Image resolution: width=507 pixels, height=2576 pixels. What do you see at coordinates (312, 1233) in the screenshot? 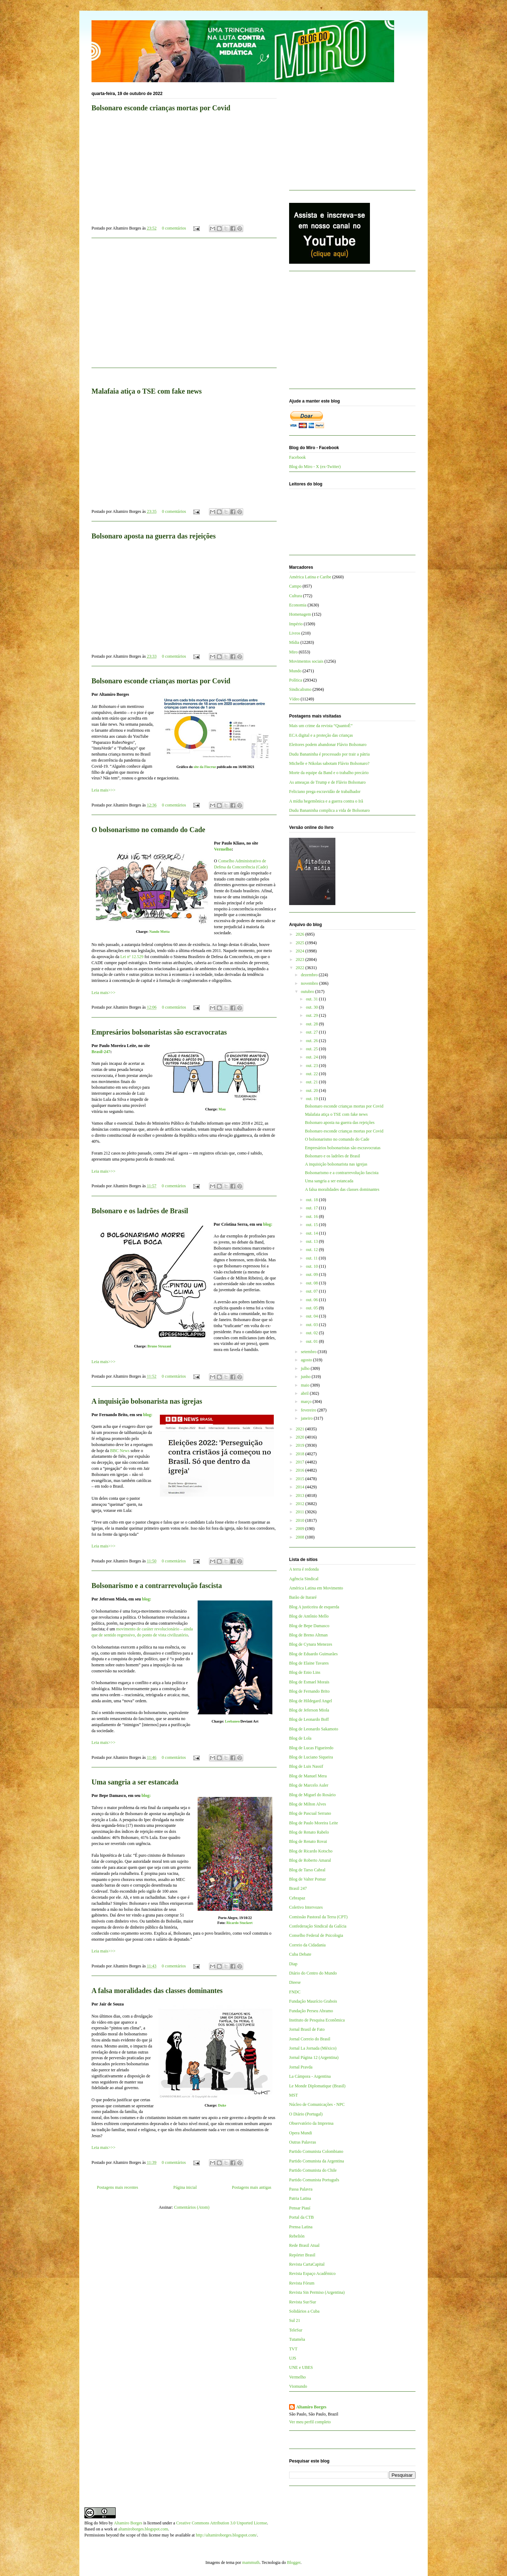
I see `out. 14` at bounding box center [312, 1233].